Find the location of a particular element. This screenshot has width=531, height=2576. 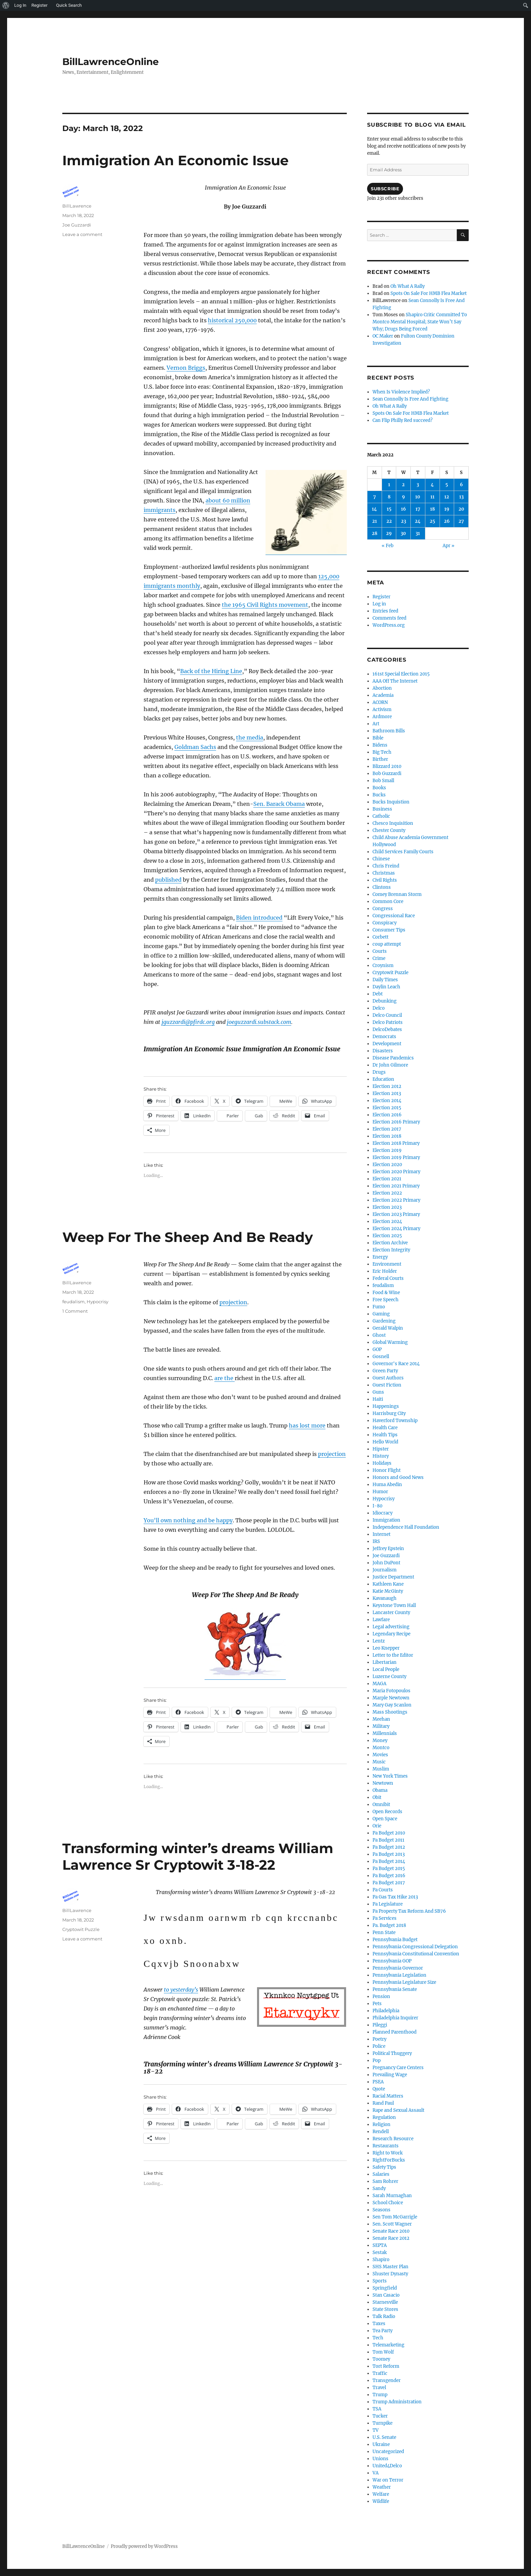

14 [Posts published on March 14, 2022] is located at coordinates (374, 509).